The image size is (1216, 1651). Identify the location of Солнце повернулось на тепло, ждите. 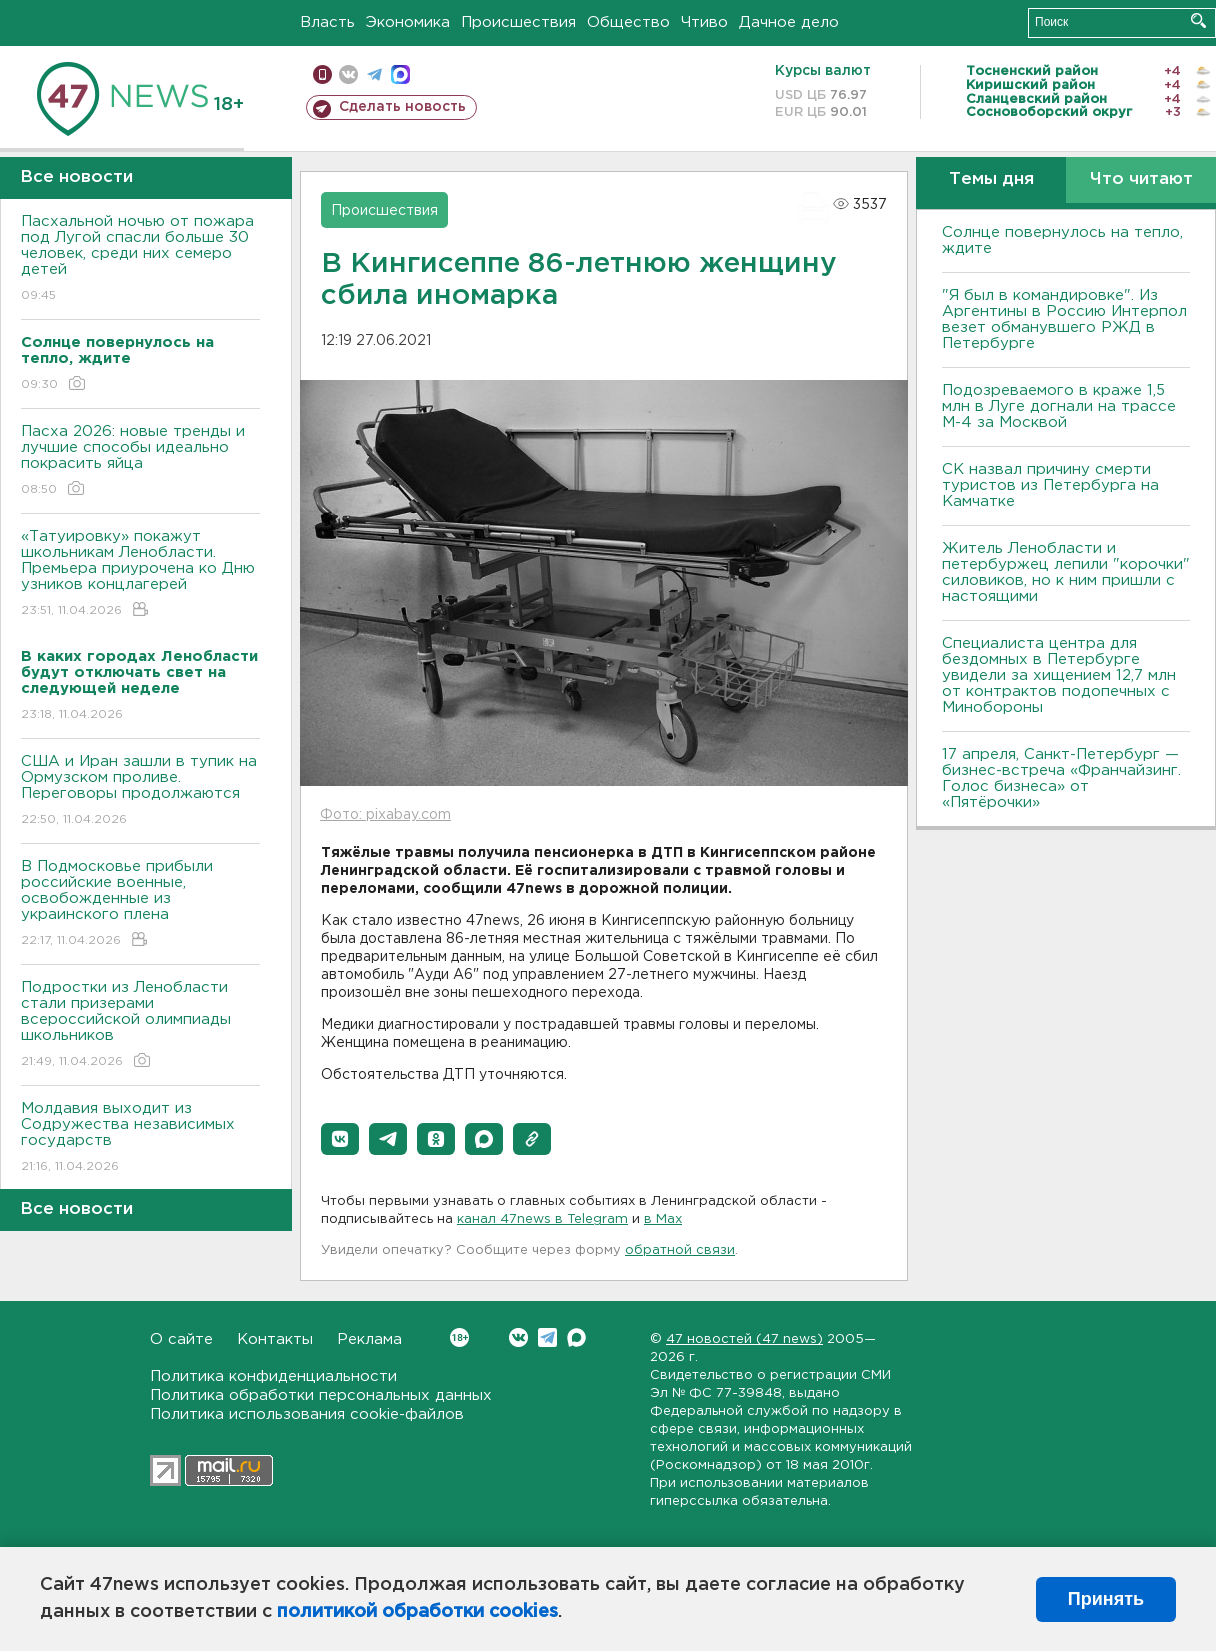
(1062, 240).